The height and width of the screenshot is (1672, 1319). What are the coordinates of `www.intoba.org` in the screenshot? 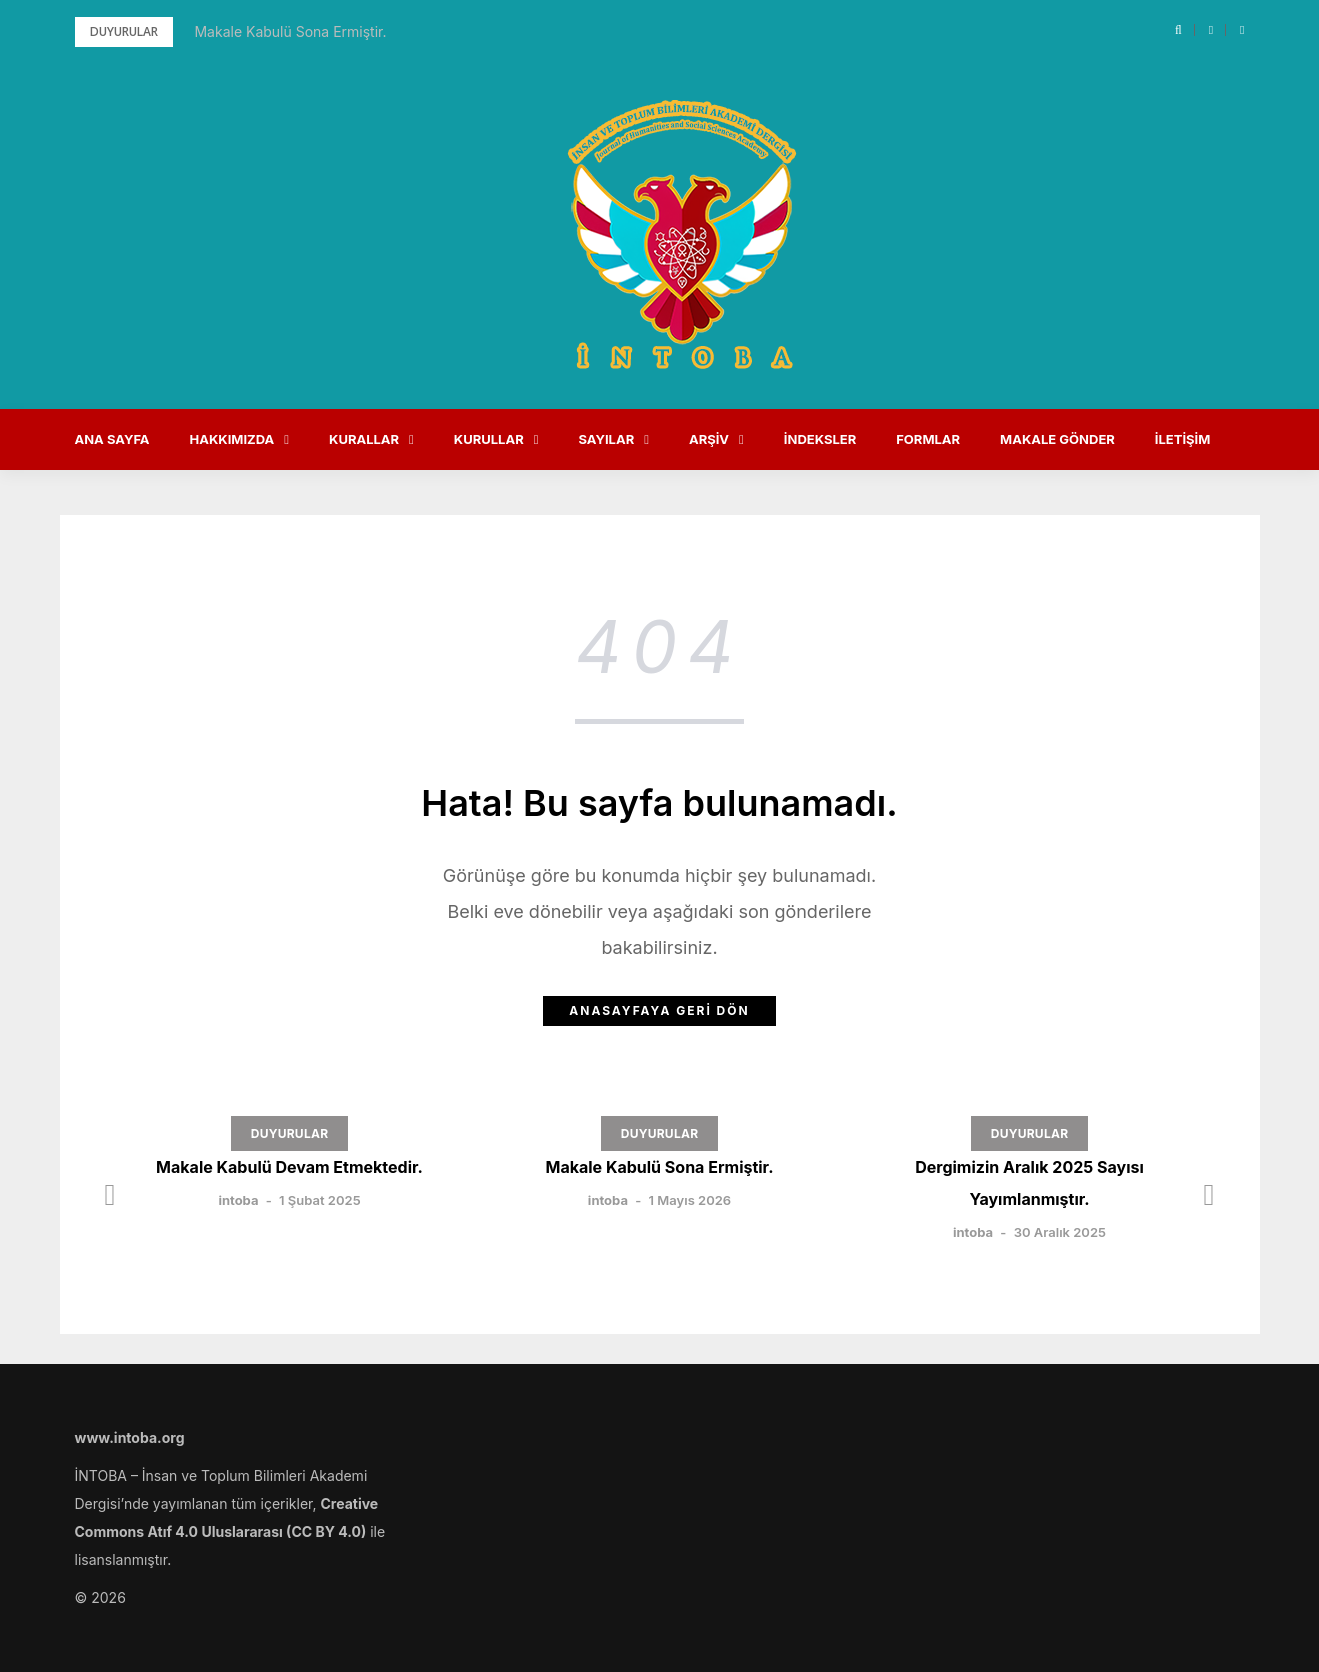 It's located at (130, 1437).